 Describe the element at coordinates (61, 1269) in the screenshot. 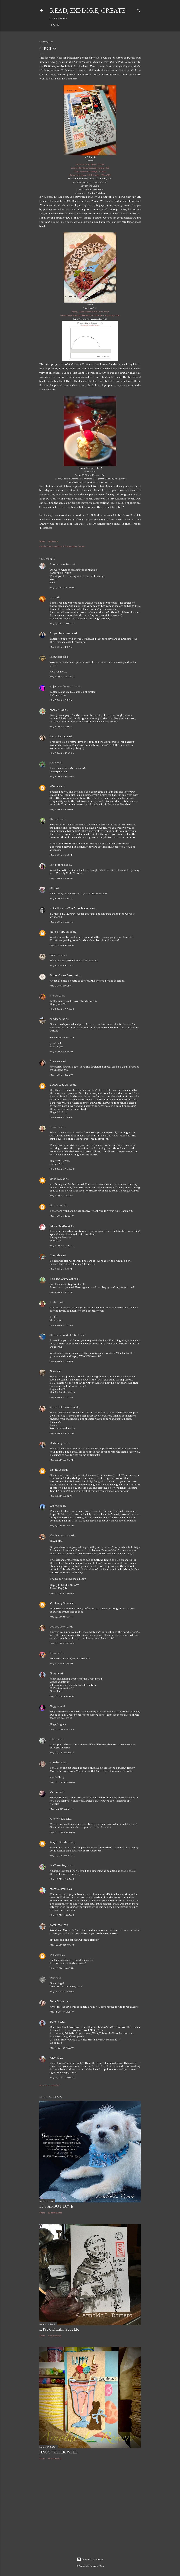

I see `May 7, 2014 at 3:23 PM` at that location.